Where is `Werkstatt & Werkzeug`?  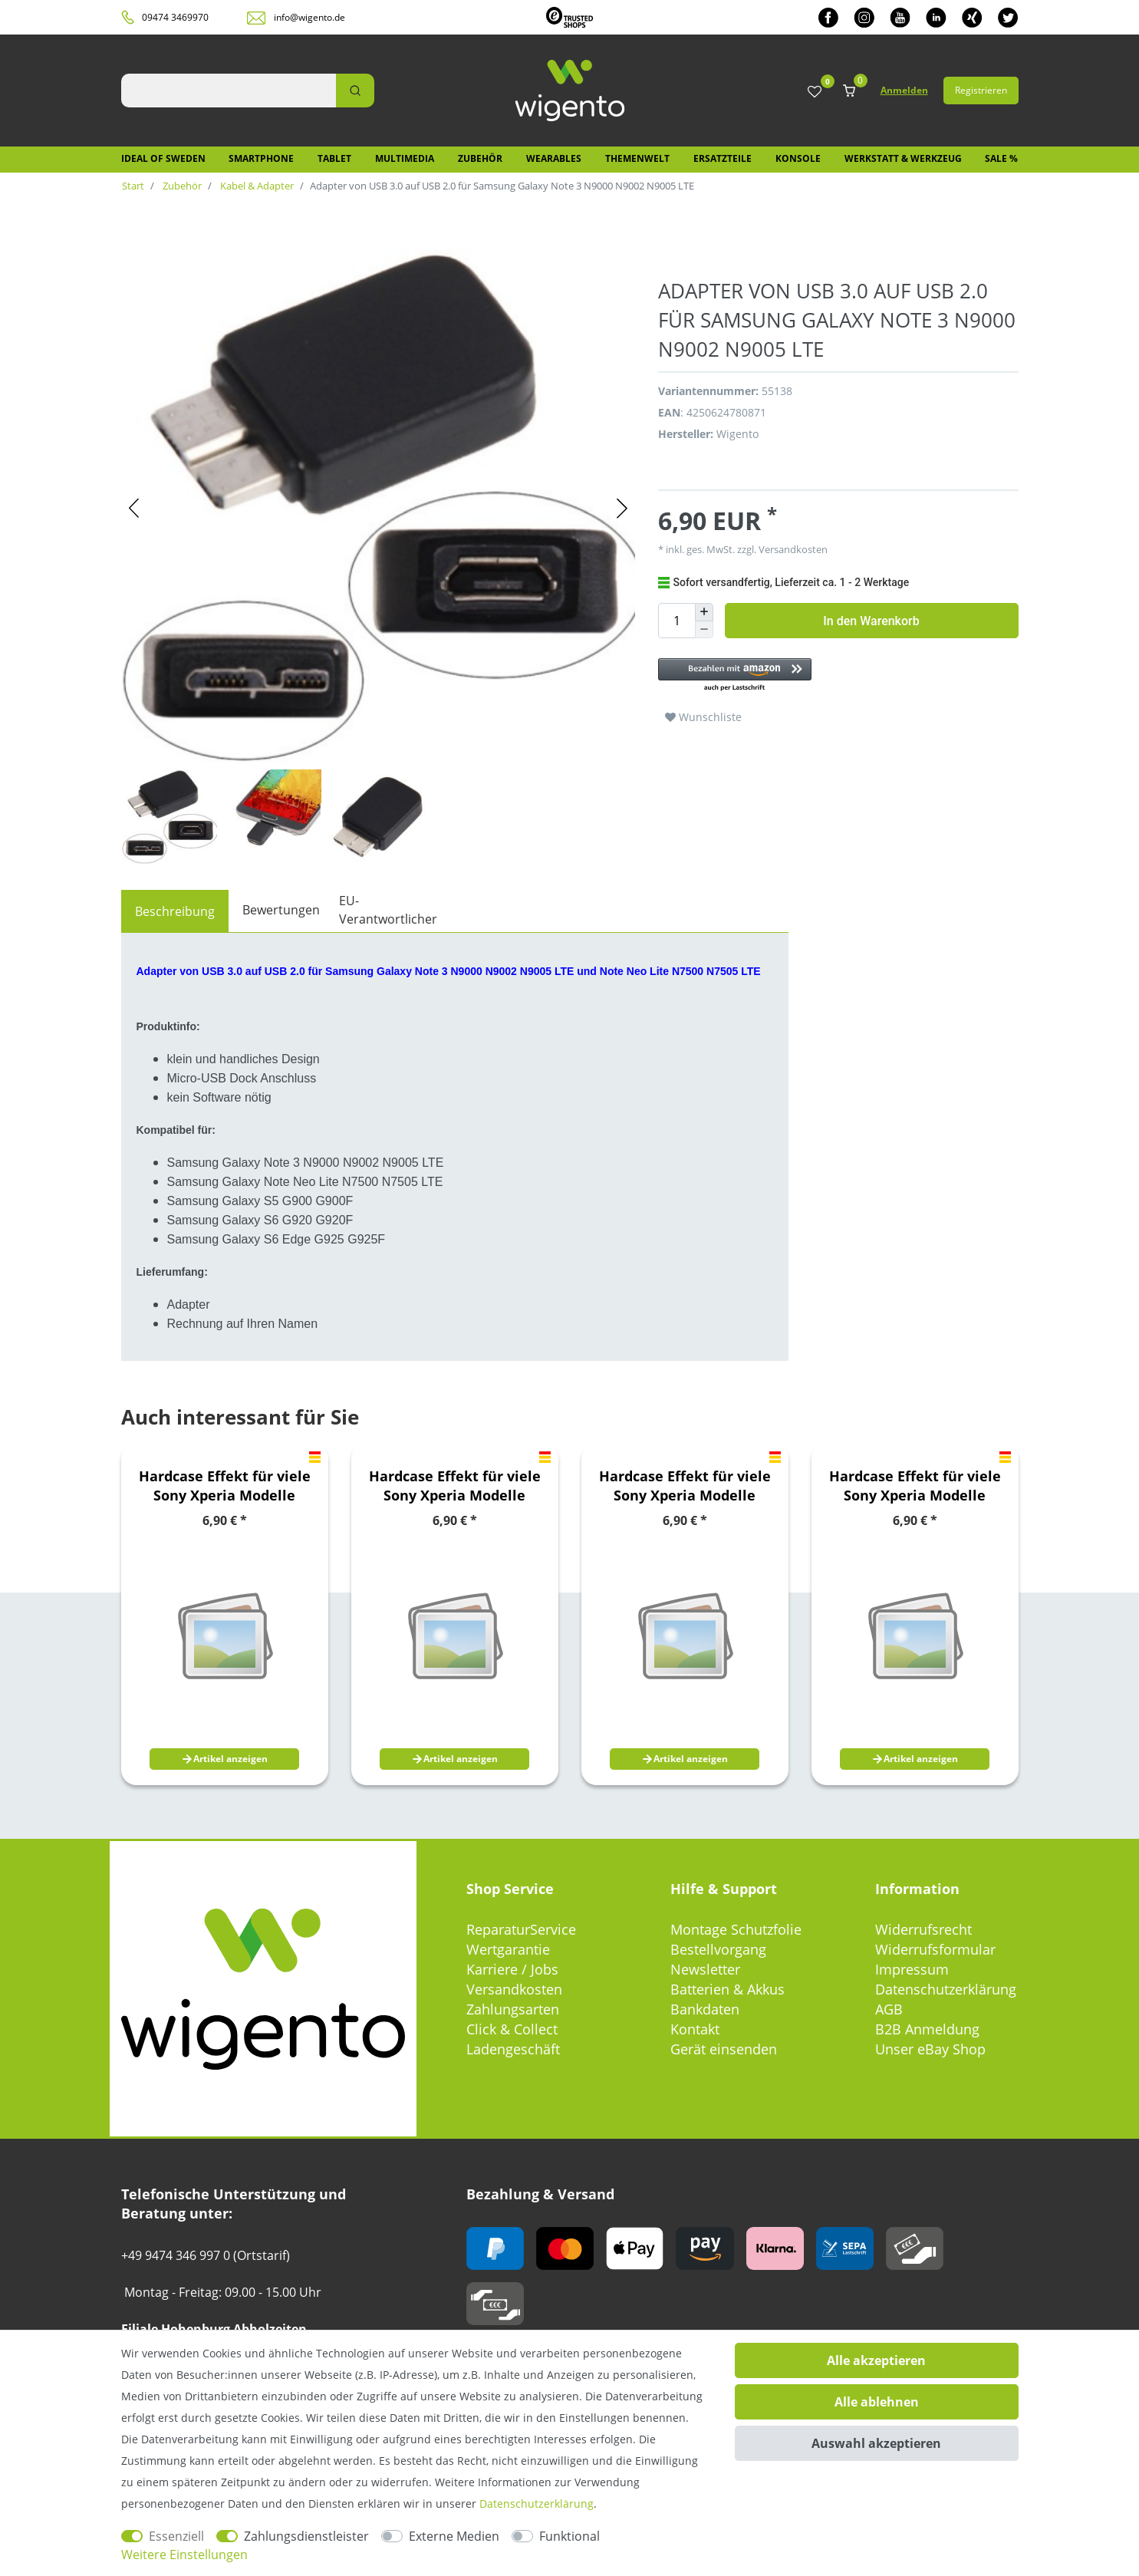
Werkstatt & Werkzeug is located at coordinates (903, 158).